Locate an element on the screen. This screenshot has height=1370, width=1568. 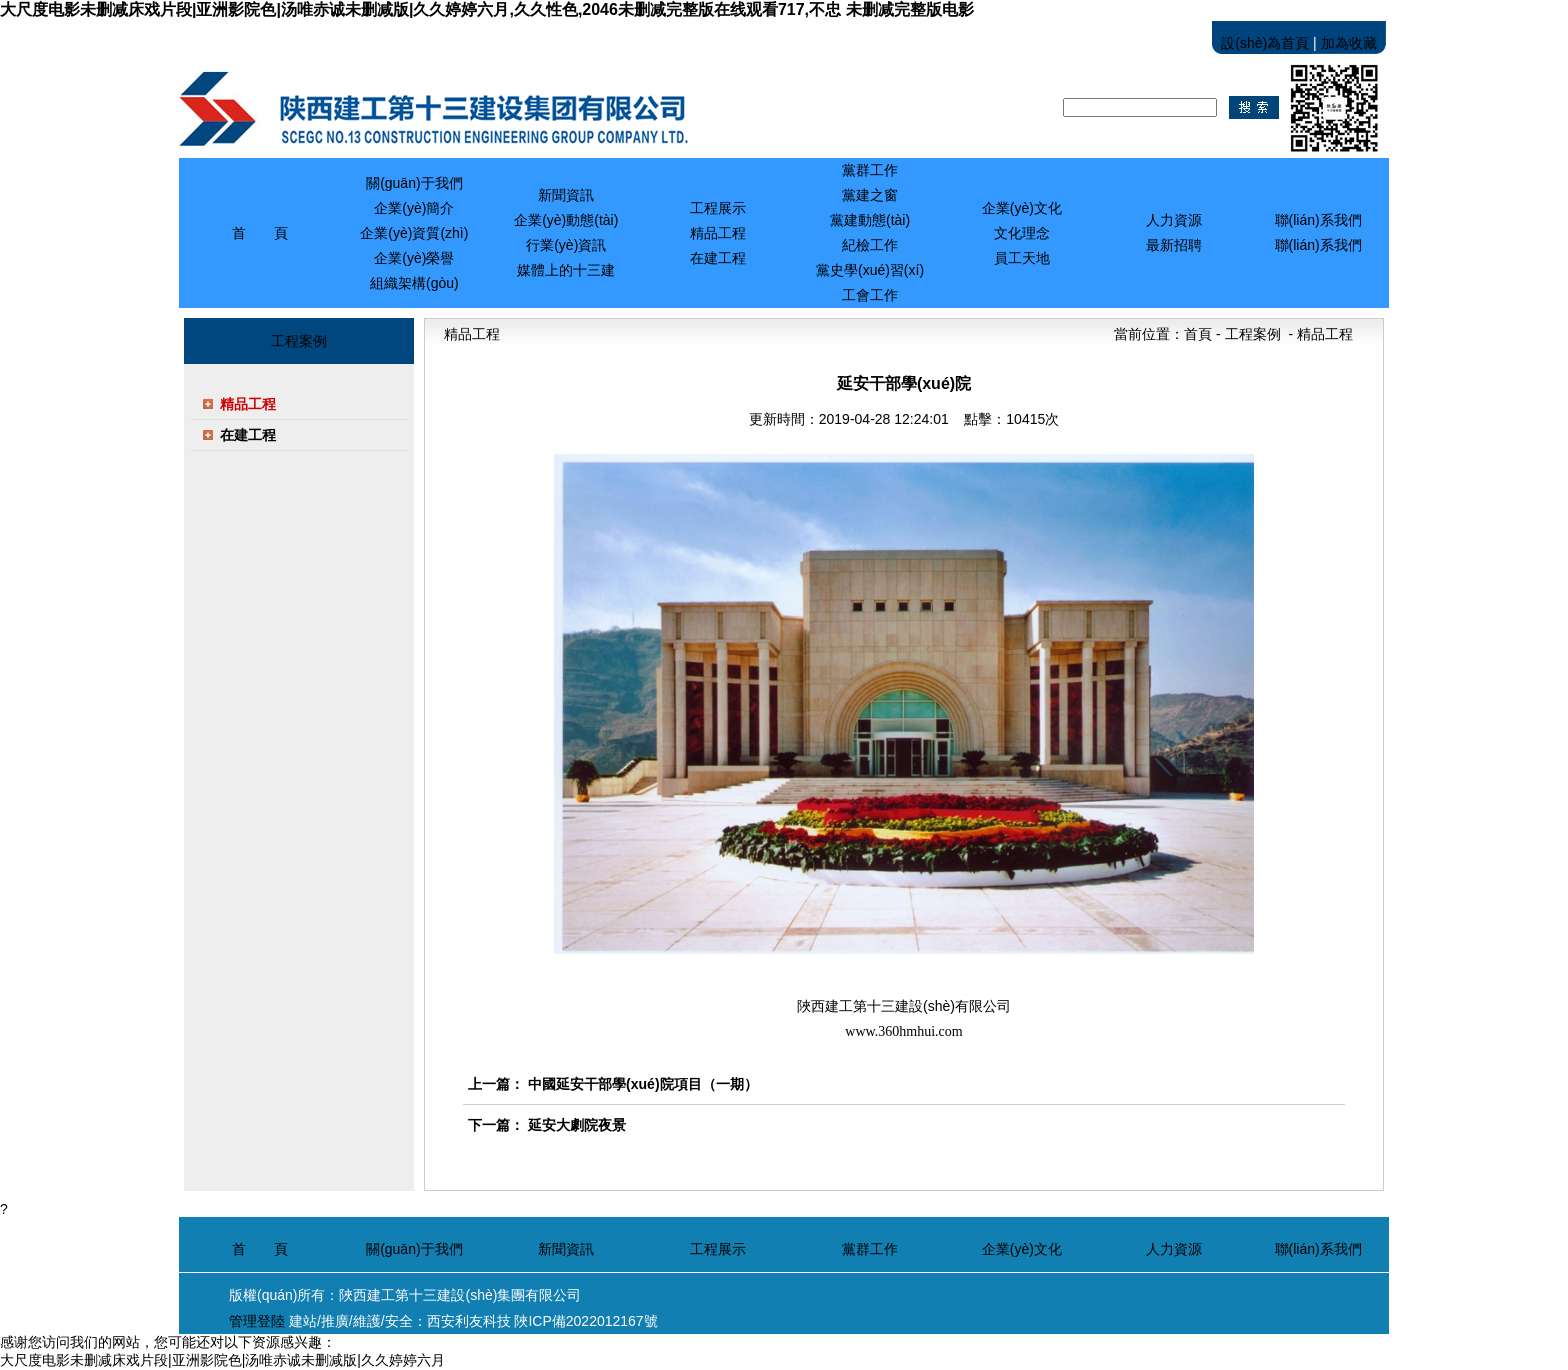
陜ICP備2022012167號 is located at coordinates (585, 1321).